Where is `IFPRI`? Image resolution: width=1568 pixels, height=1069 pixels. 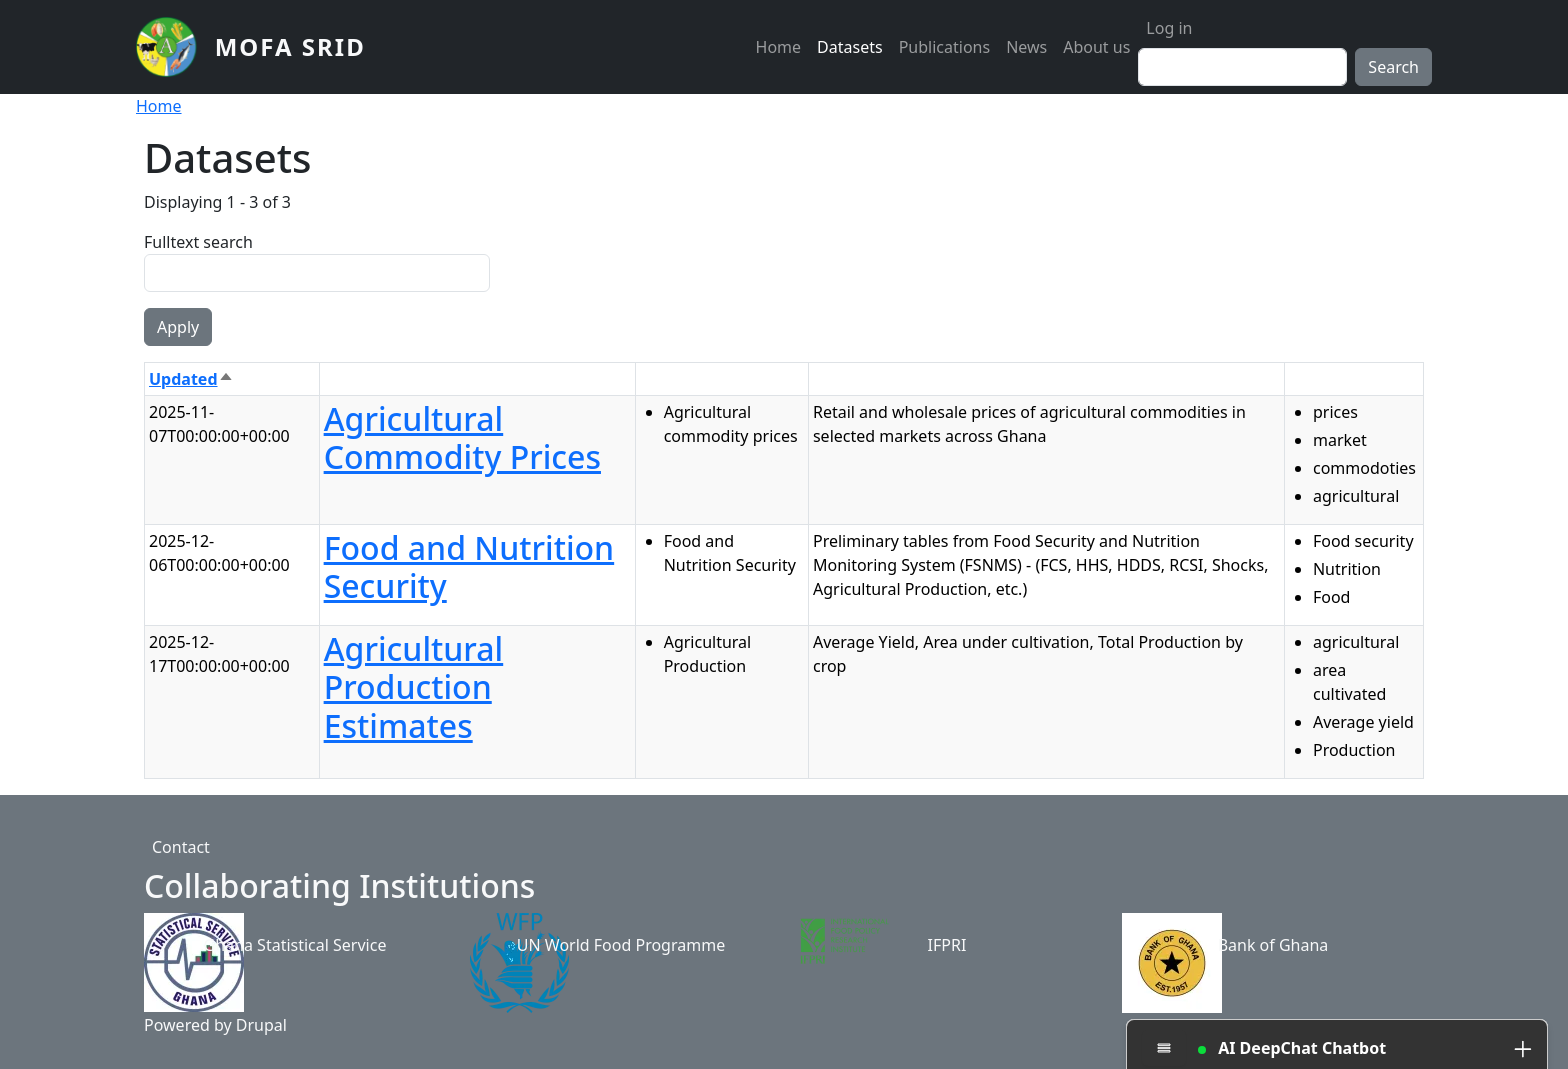 IFPRI is located at coordinates (947, 945).